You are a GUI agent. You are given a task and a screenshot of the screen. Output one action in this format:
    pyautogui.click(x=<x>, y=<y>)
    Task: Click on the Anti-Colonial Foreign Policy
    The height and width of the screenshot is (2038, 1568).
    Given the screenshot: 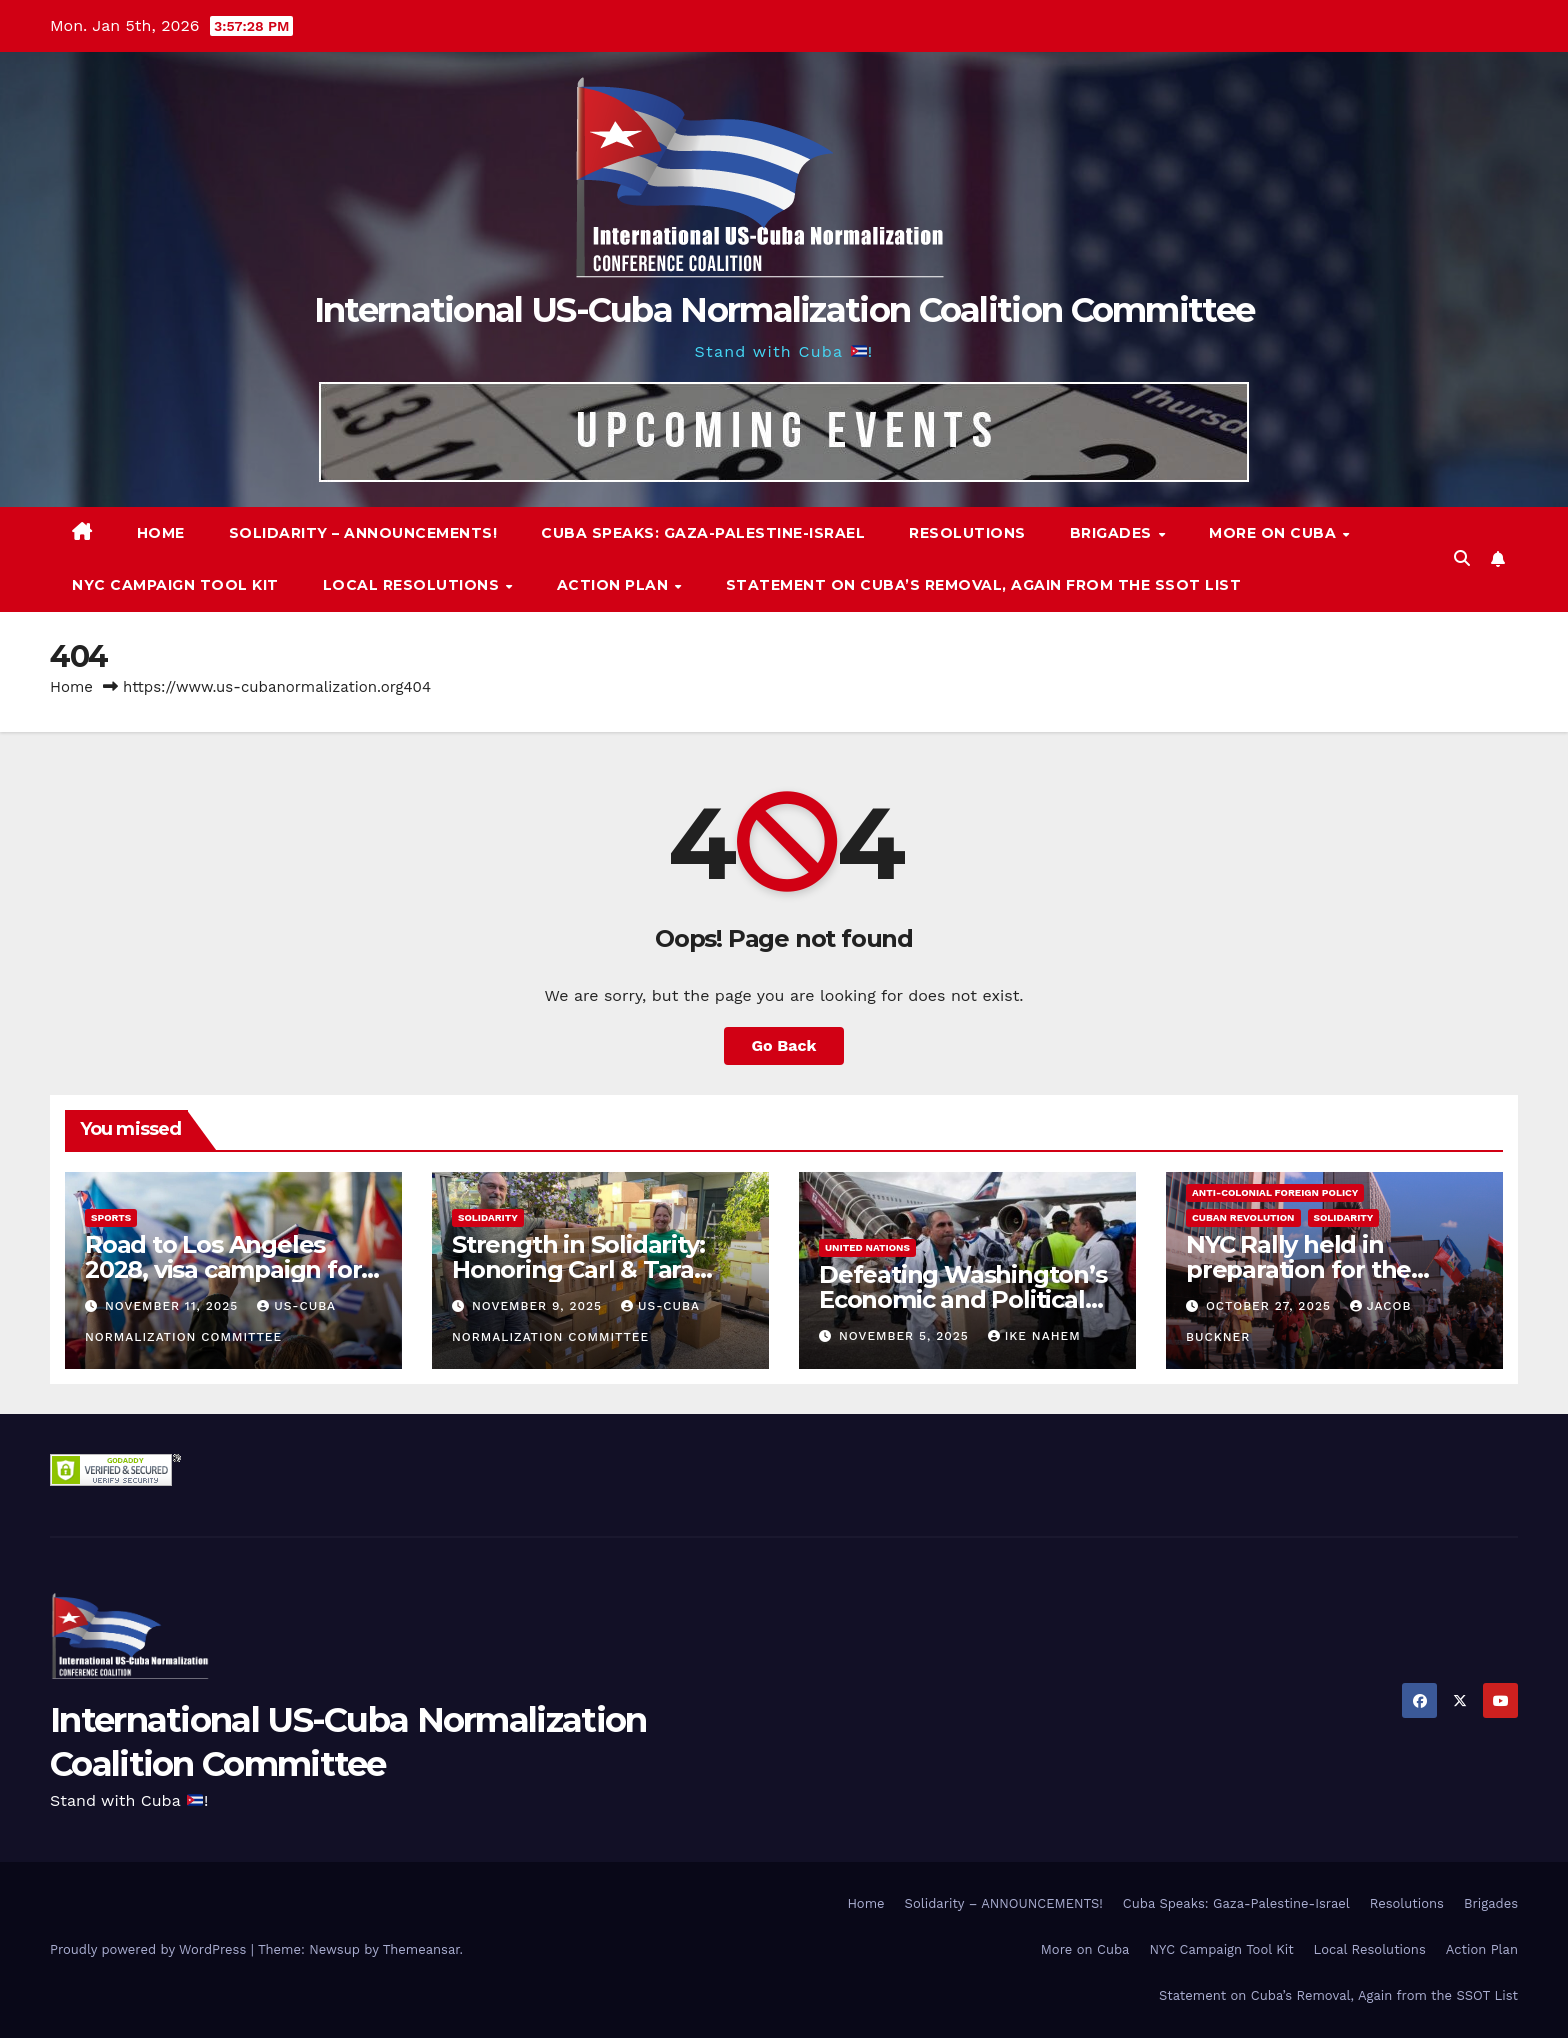 What is the action you would take?
    pyautogui.click(x=1275, y=1192)
    